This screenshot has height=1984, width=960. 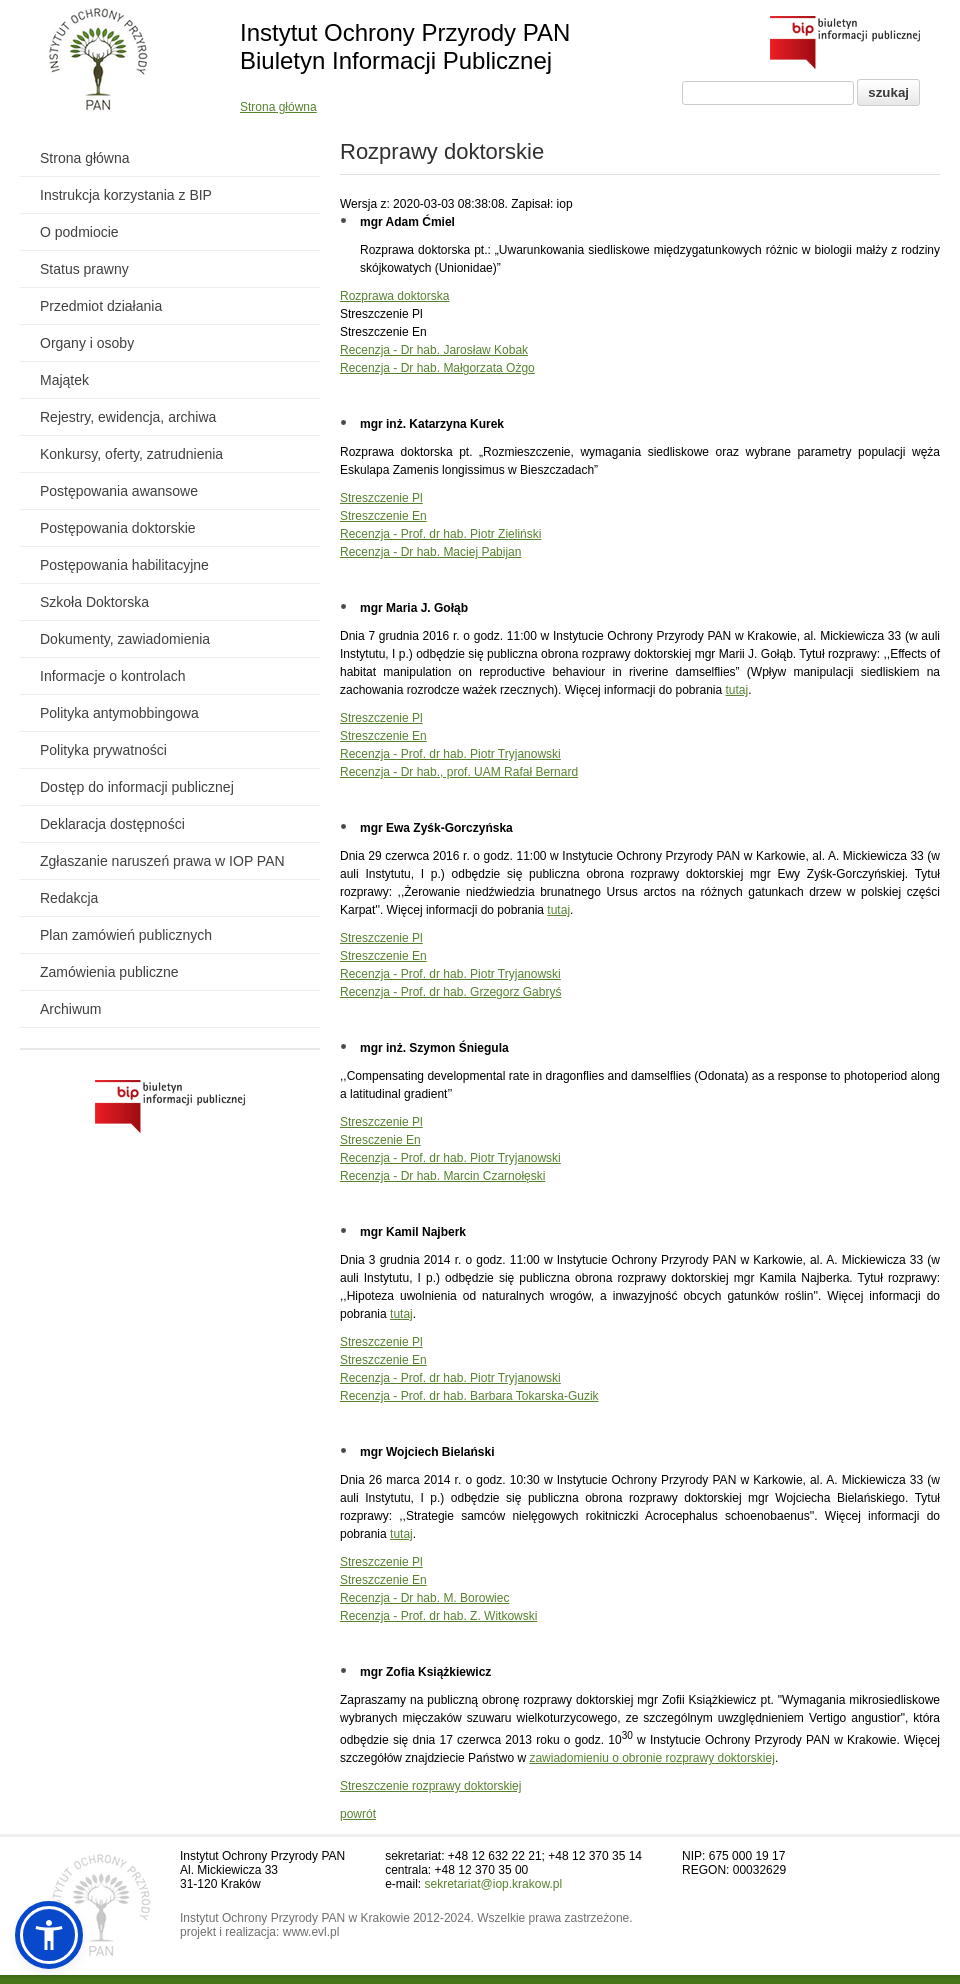 I want to click on Postępowania habilitacyjne, so click(x=124, y=565).